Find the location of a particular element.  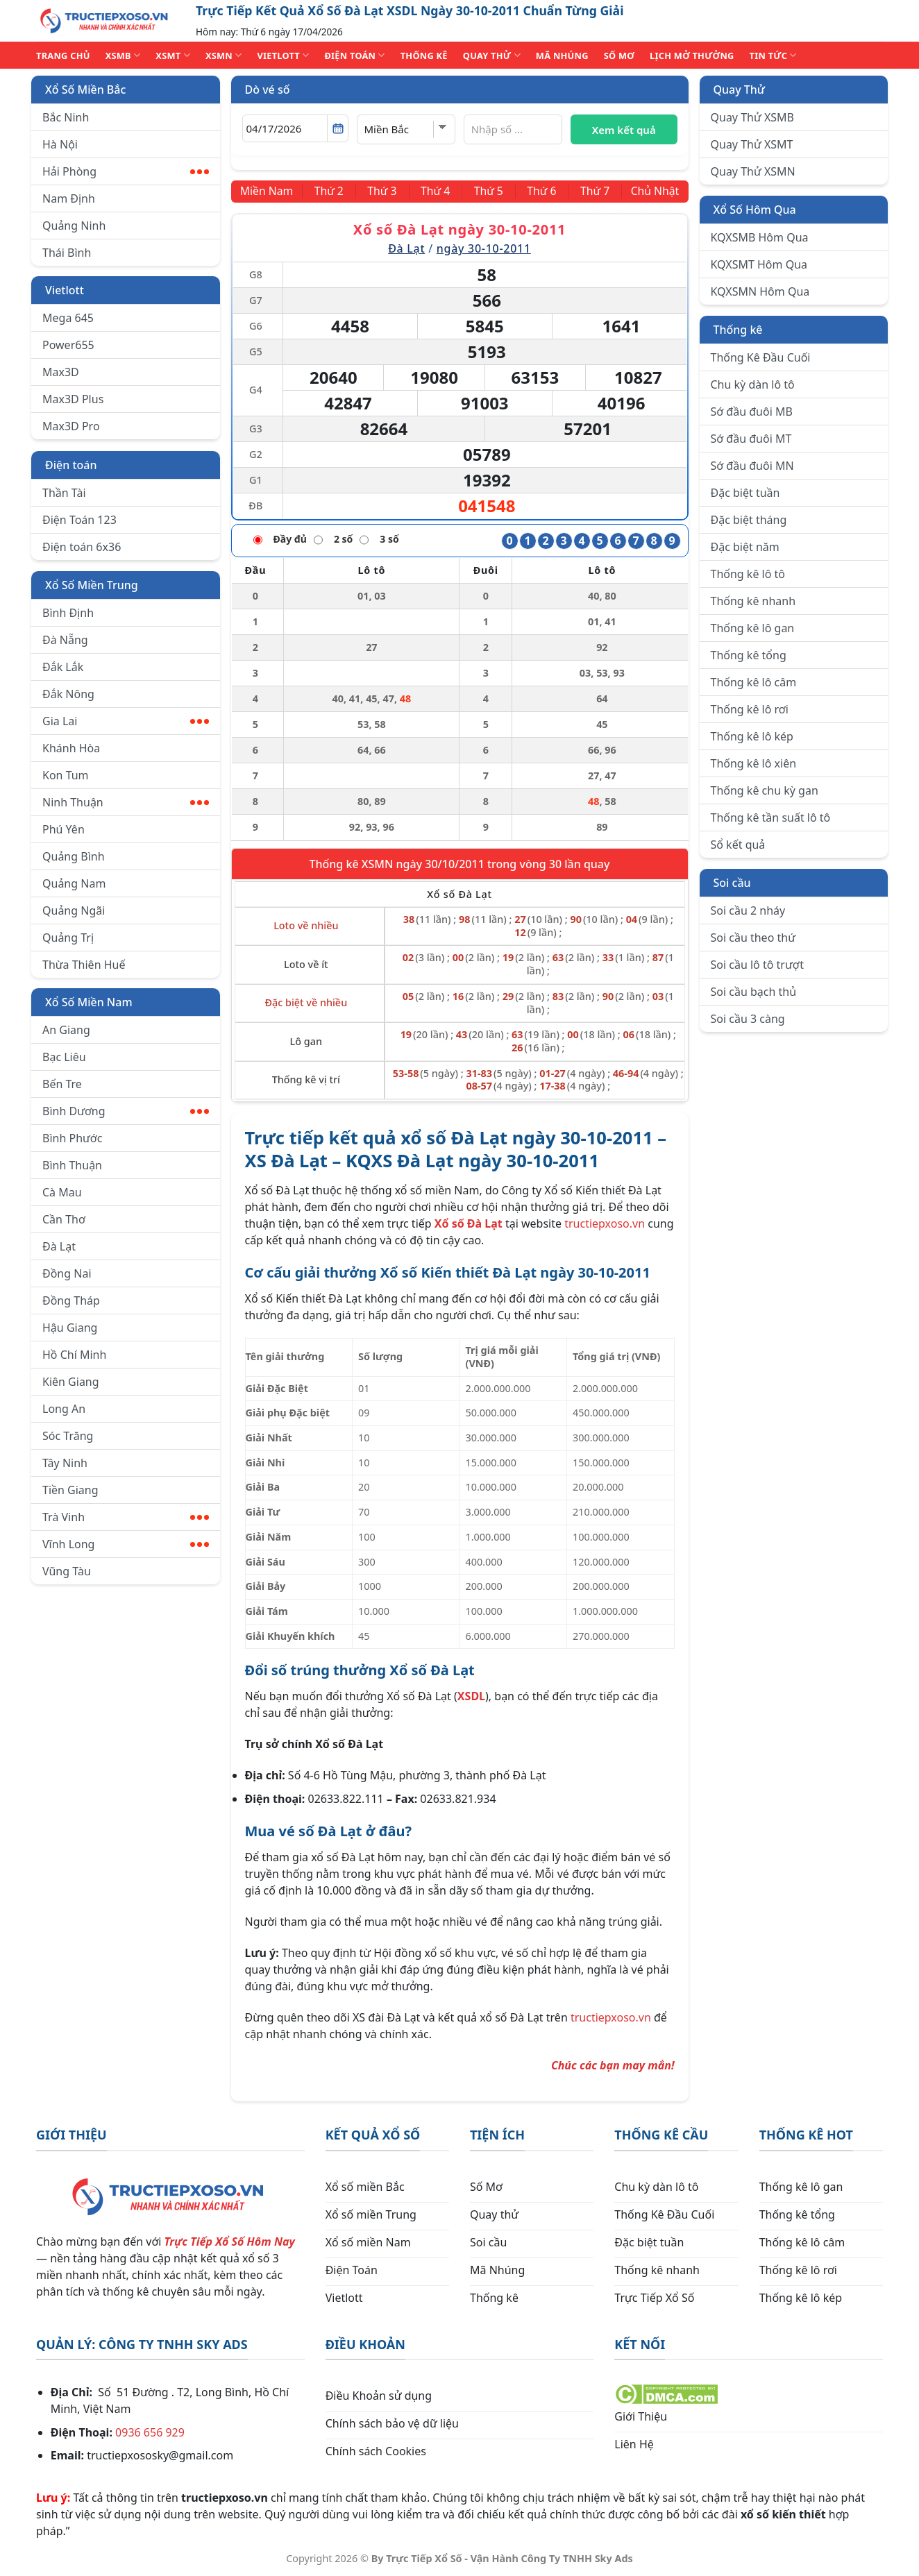

Xổ Số Miền Trung is located at coordinates (91, 585).